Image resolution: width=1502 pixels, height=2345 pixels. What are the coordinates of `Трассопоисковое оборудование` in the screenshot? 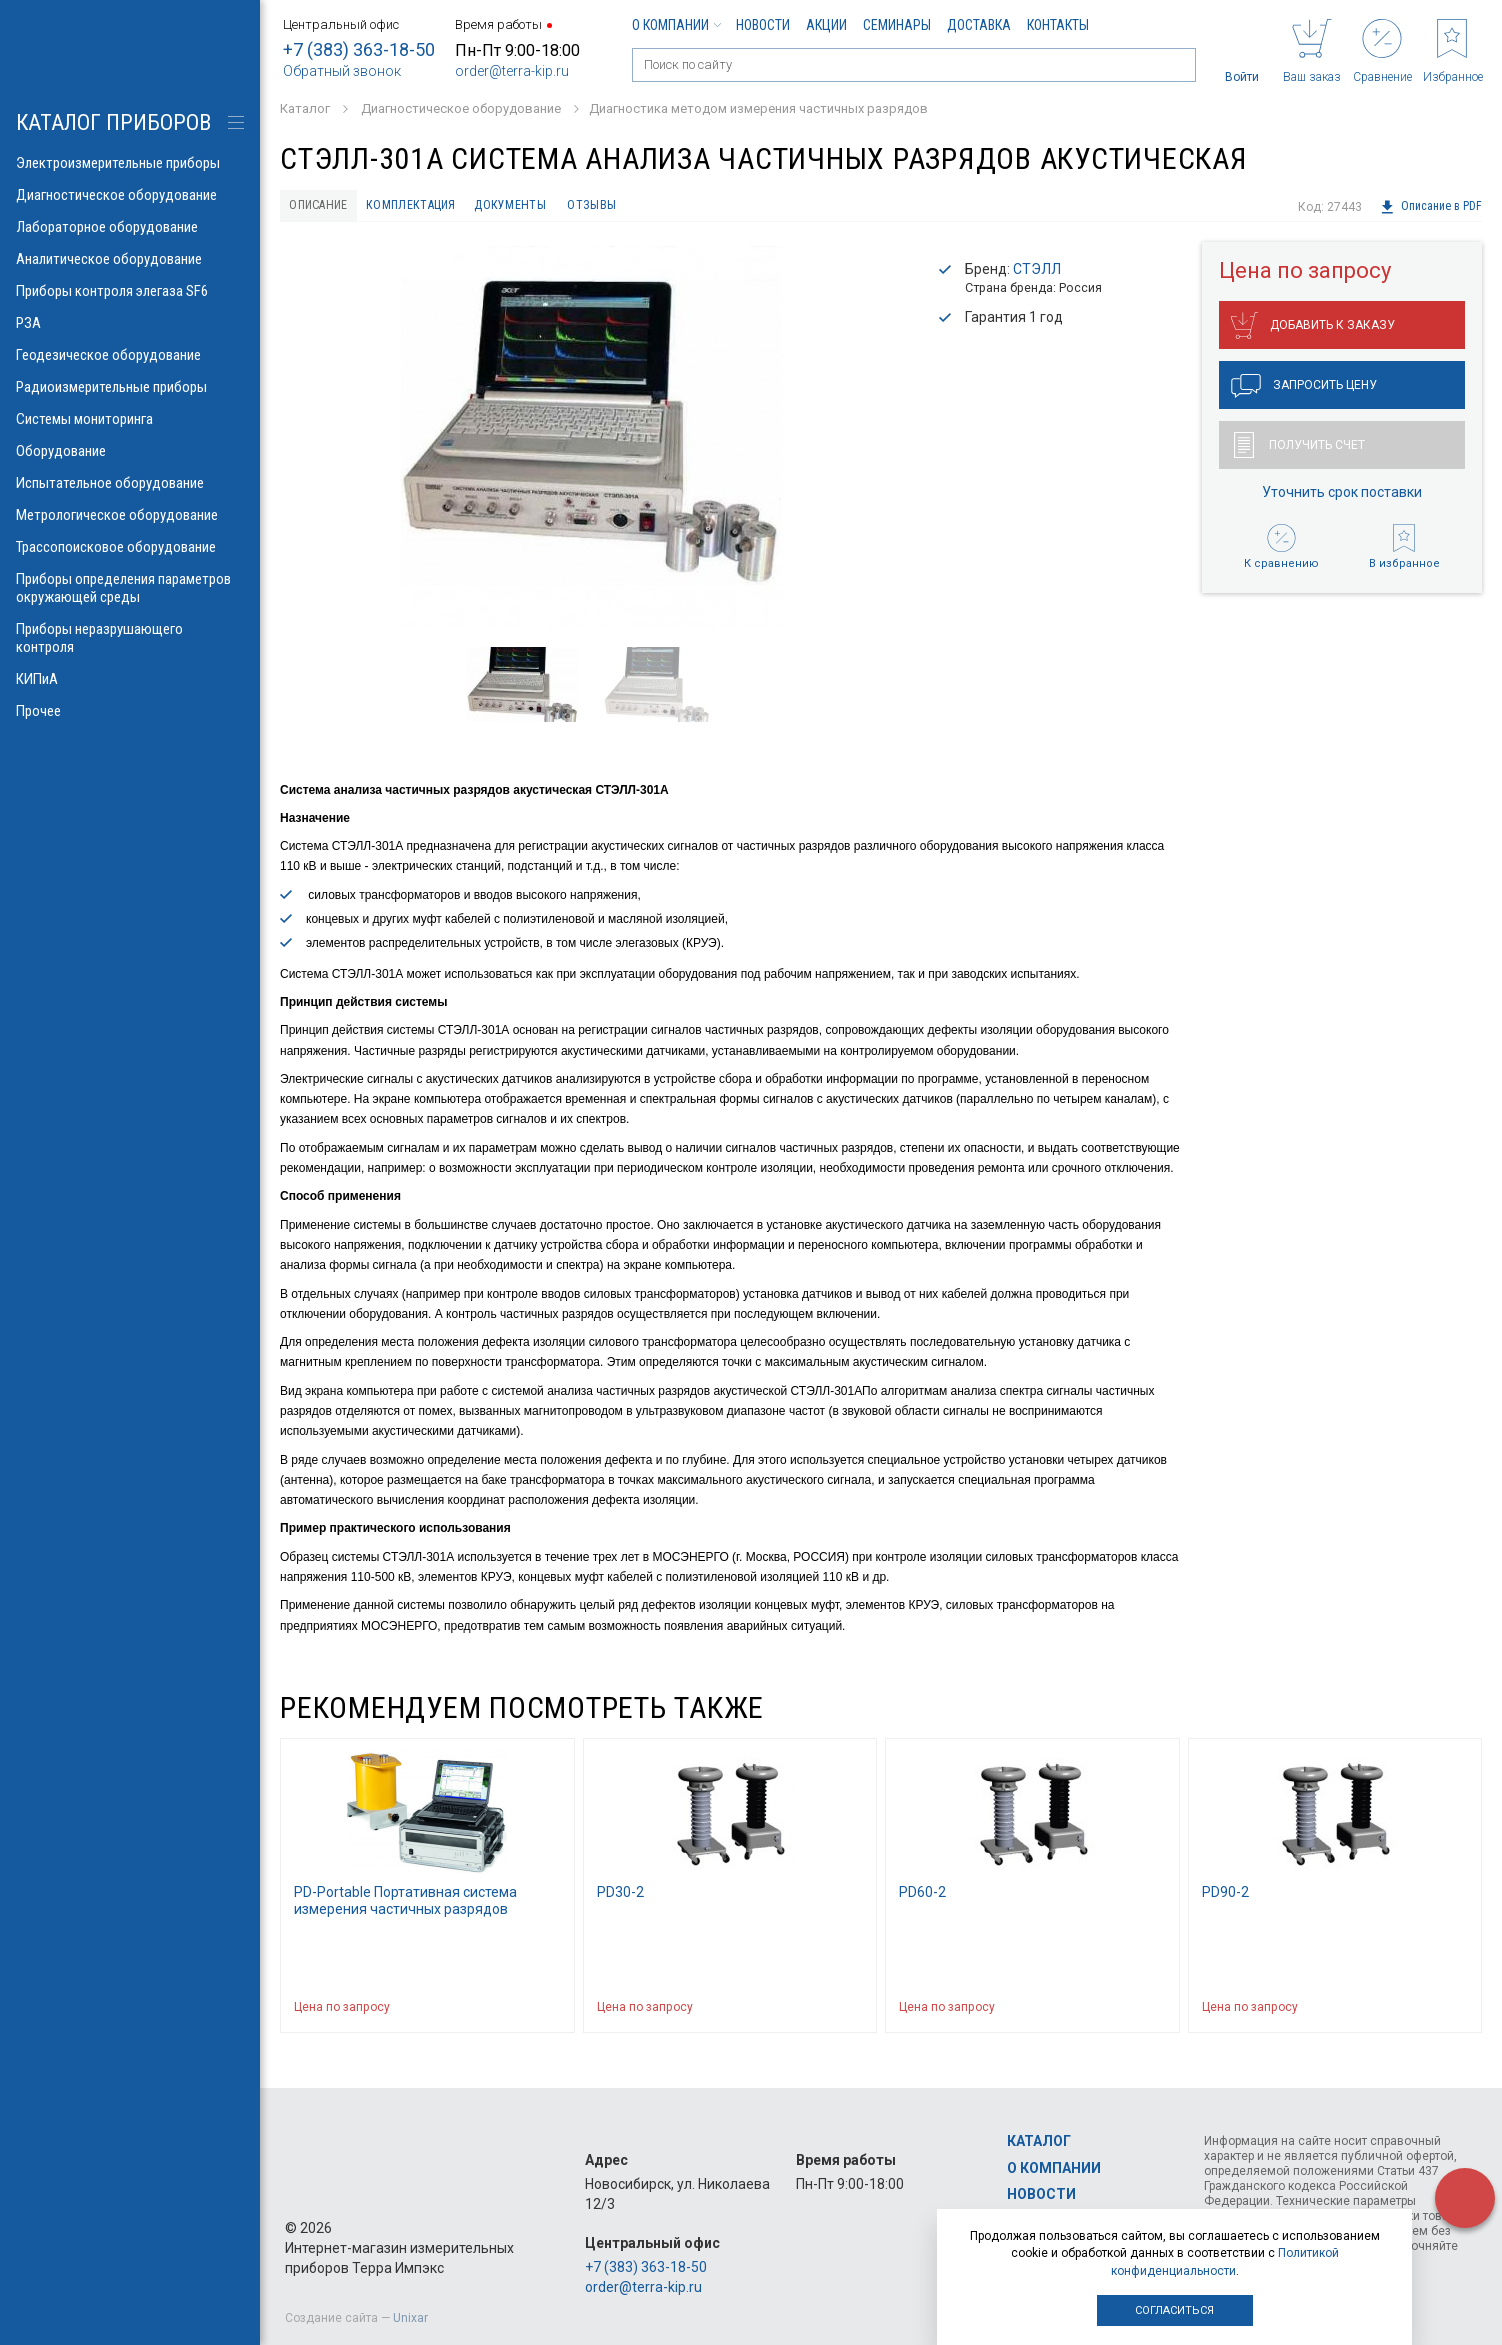 It's located at (130, 547).